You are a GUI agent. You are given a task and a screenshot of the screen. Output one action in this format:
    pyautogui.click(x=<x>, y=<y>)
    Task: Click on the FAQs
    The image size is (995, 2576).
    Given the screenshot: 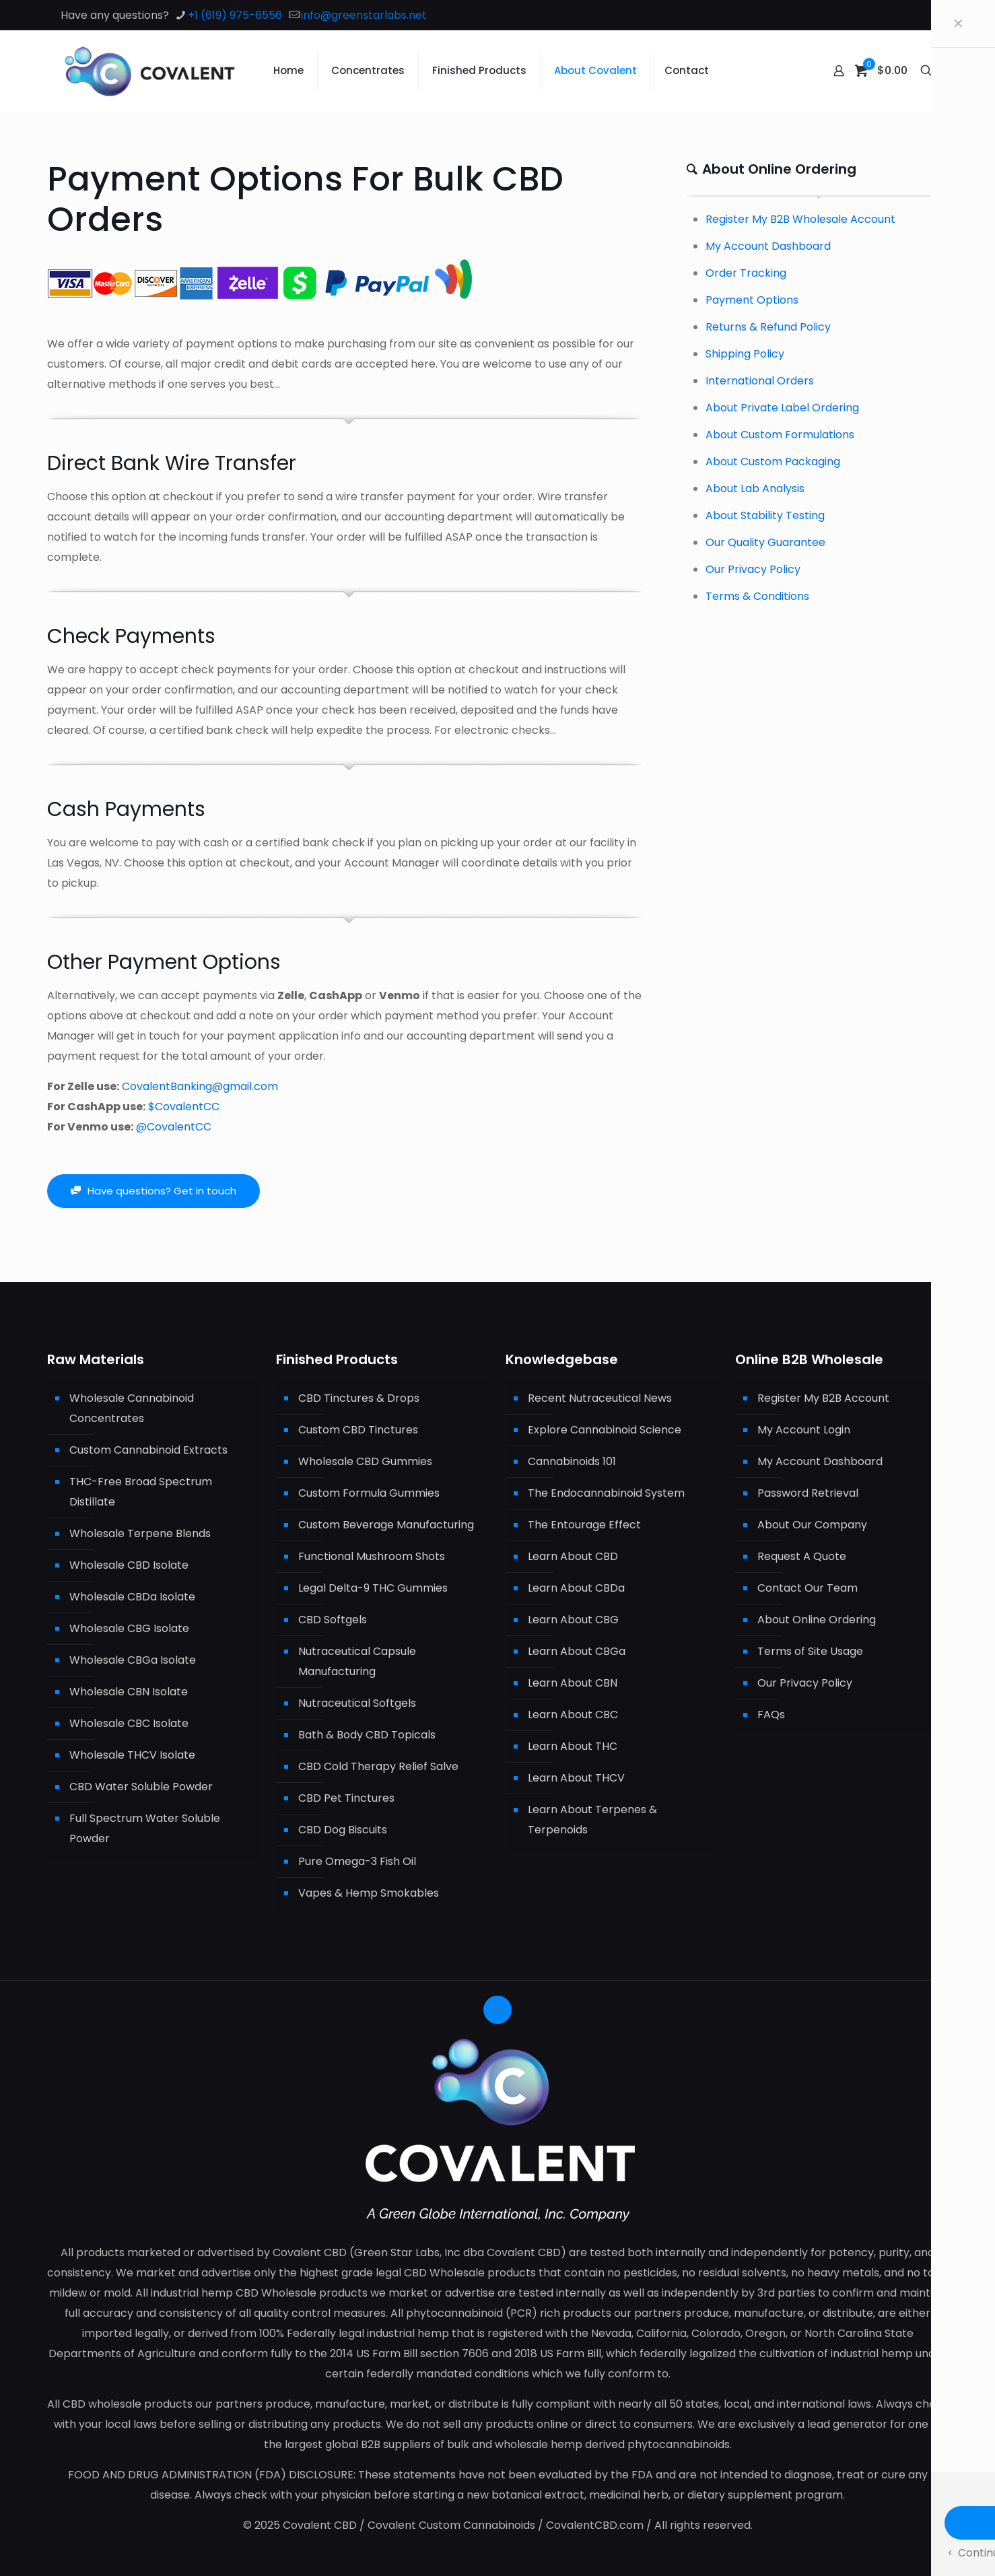 What is the action you would take?
    pyautogui.click(x=771, y=1714)
    